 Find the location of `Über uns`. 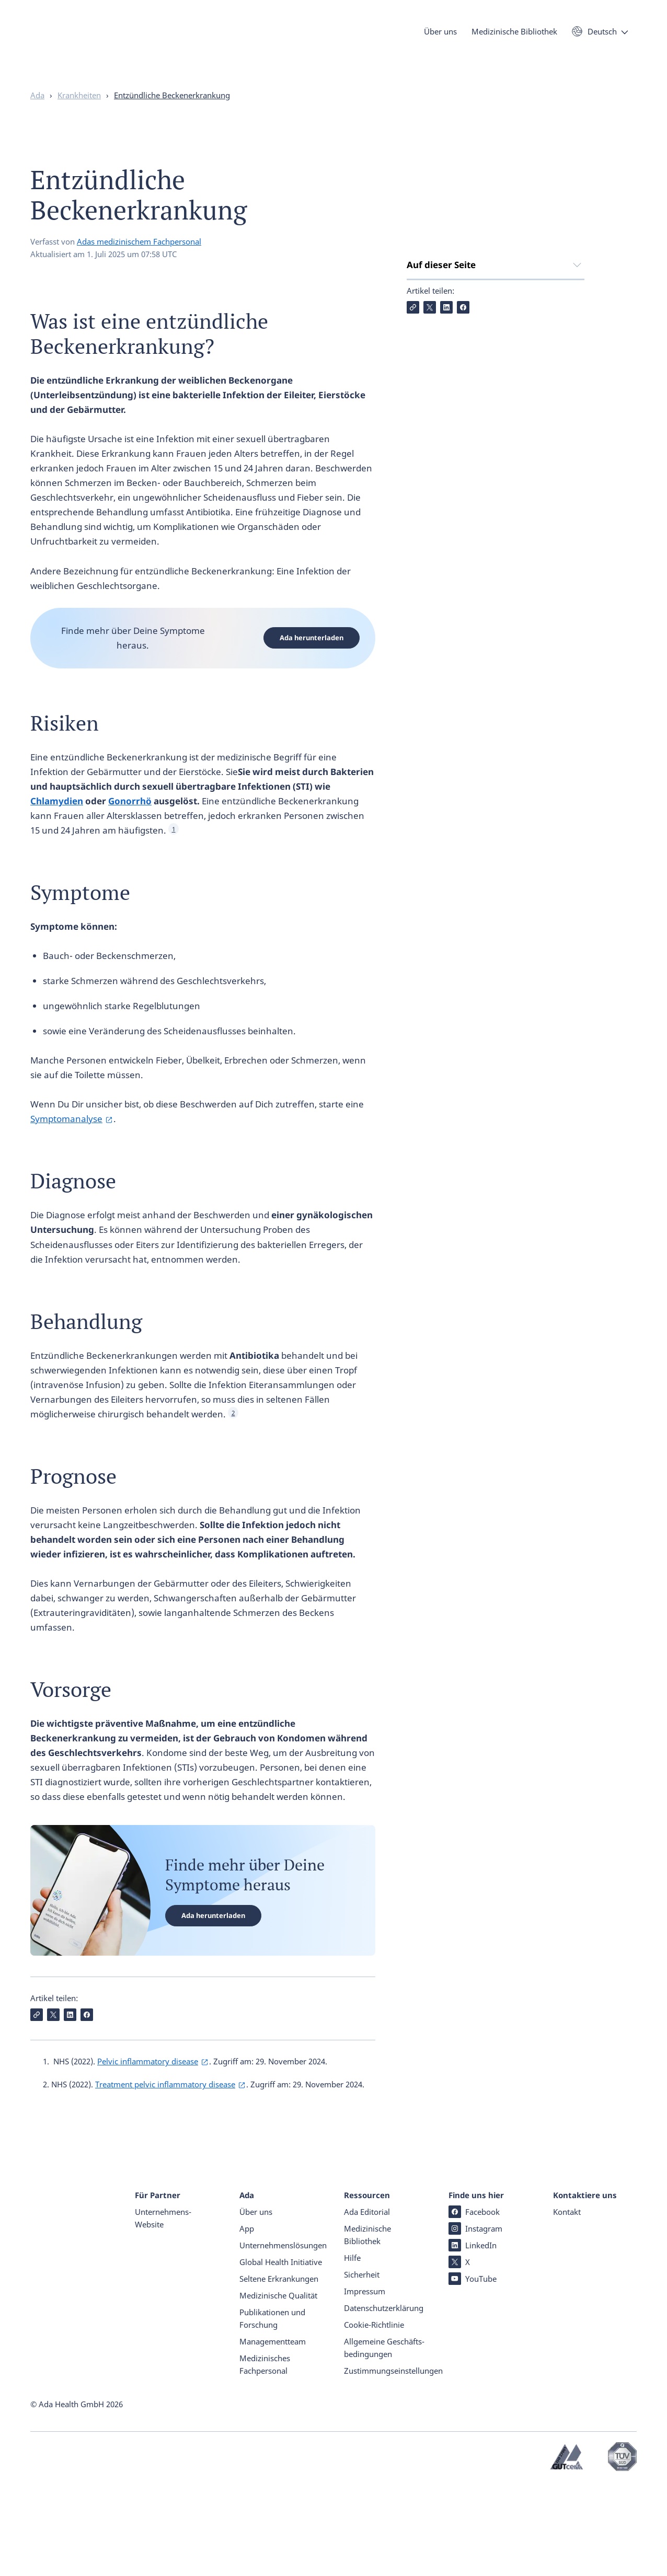

Über uns is located at coordinates (440, 35).